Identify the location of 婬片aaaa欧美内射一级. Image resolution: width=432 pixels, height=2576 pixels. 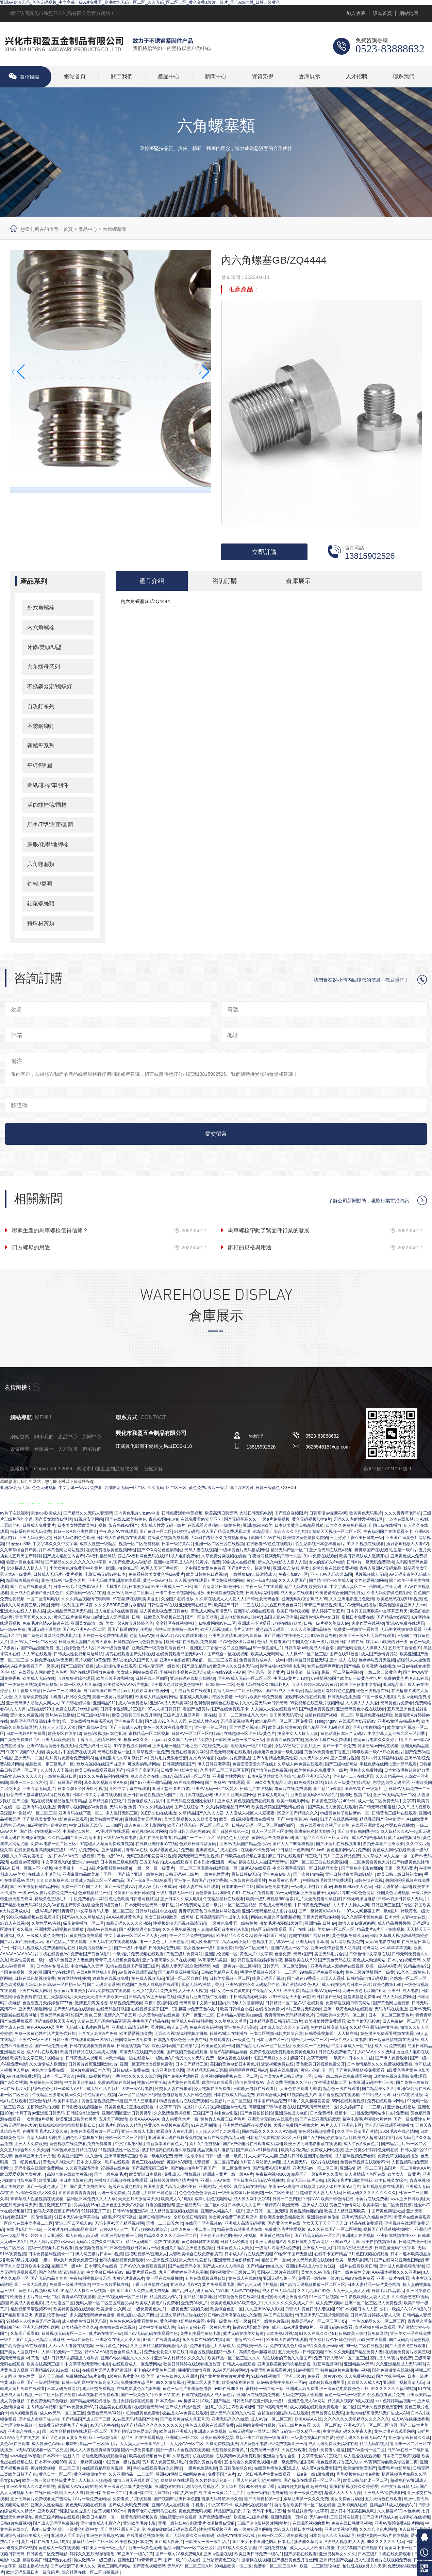
(387, 1642).